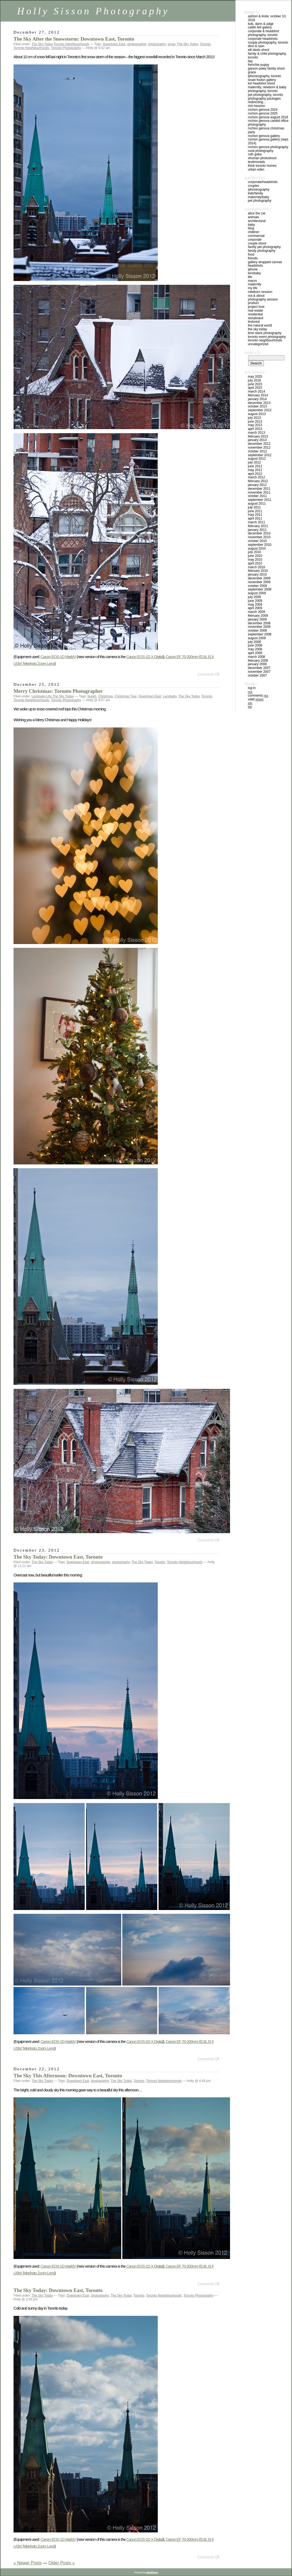  Describe the element at coordinates (257, 541) in the screenshot. I see `October 2010` at that location.